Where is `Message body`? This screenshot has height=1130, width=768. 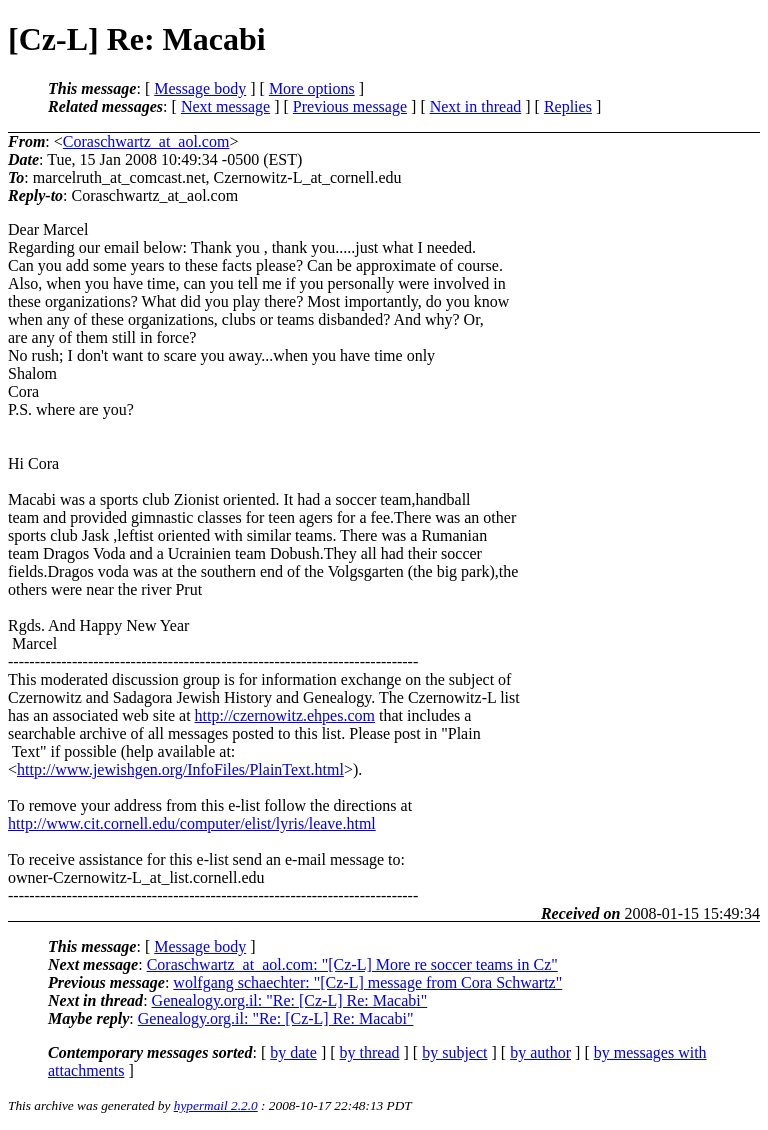
Message body is located at coordinates (200, 88).